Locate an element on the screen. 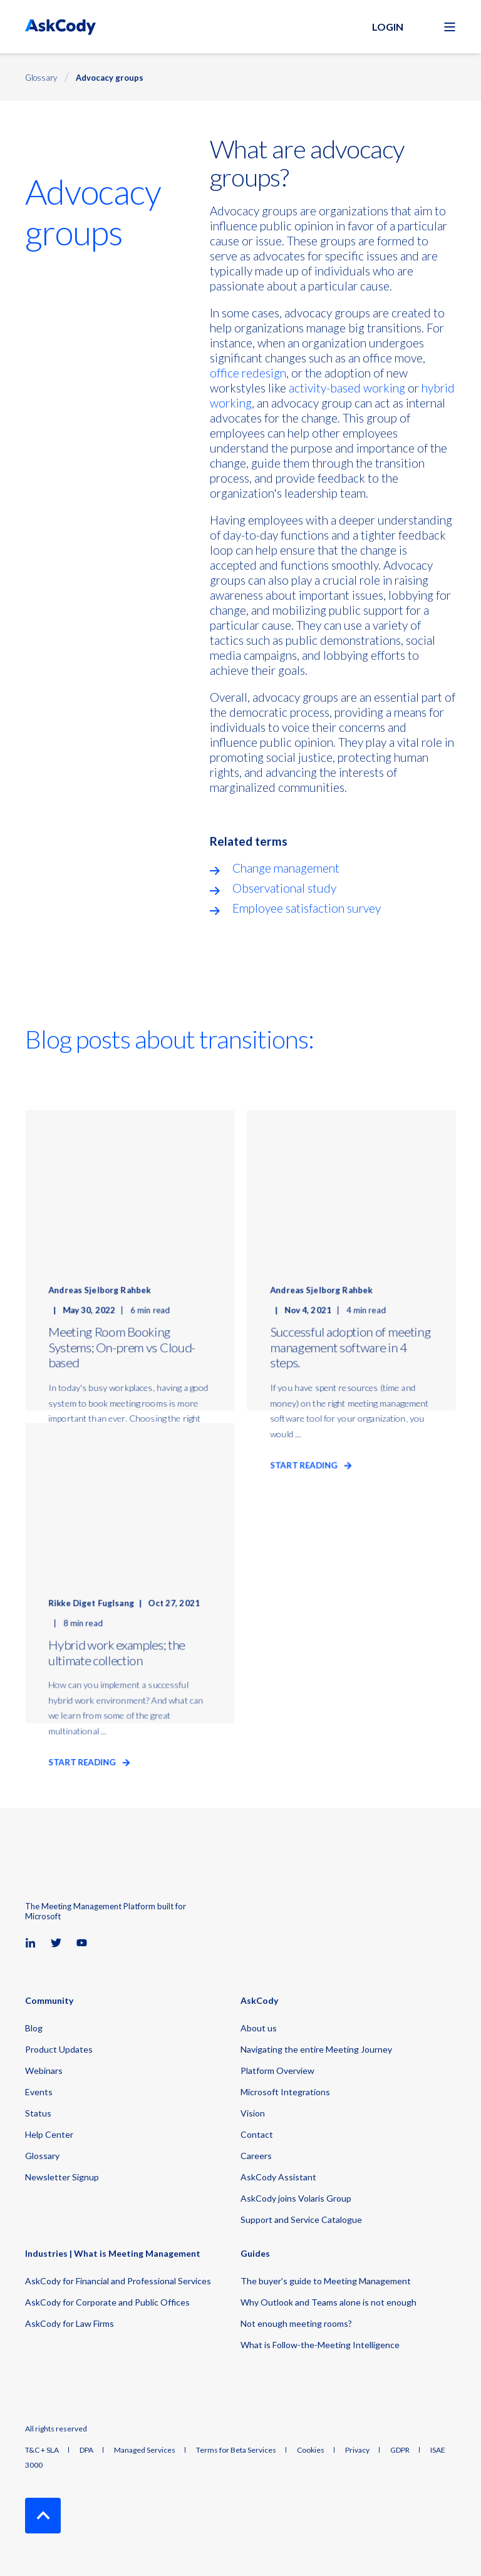 The height and width of the screenshot is (2576, 481). Newsletter Signup [menuitem] is located at coordinates (62, 2177).